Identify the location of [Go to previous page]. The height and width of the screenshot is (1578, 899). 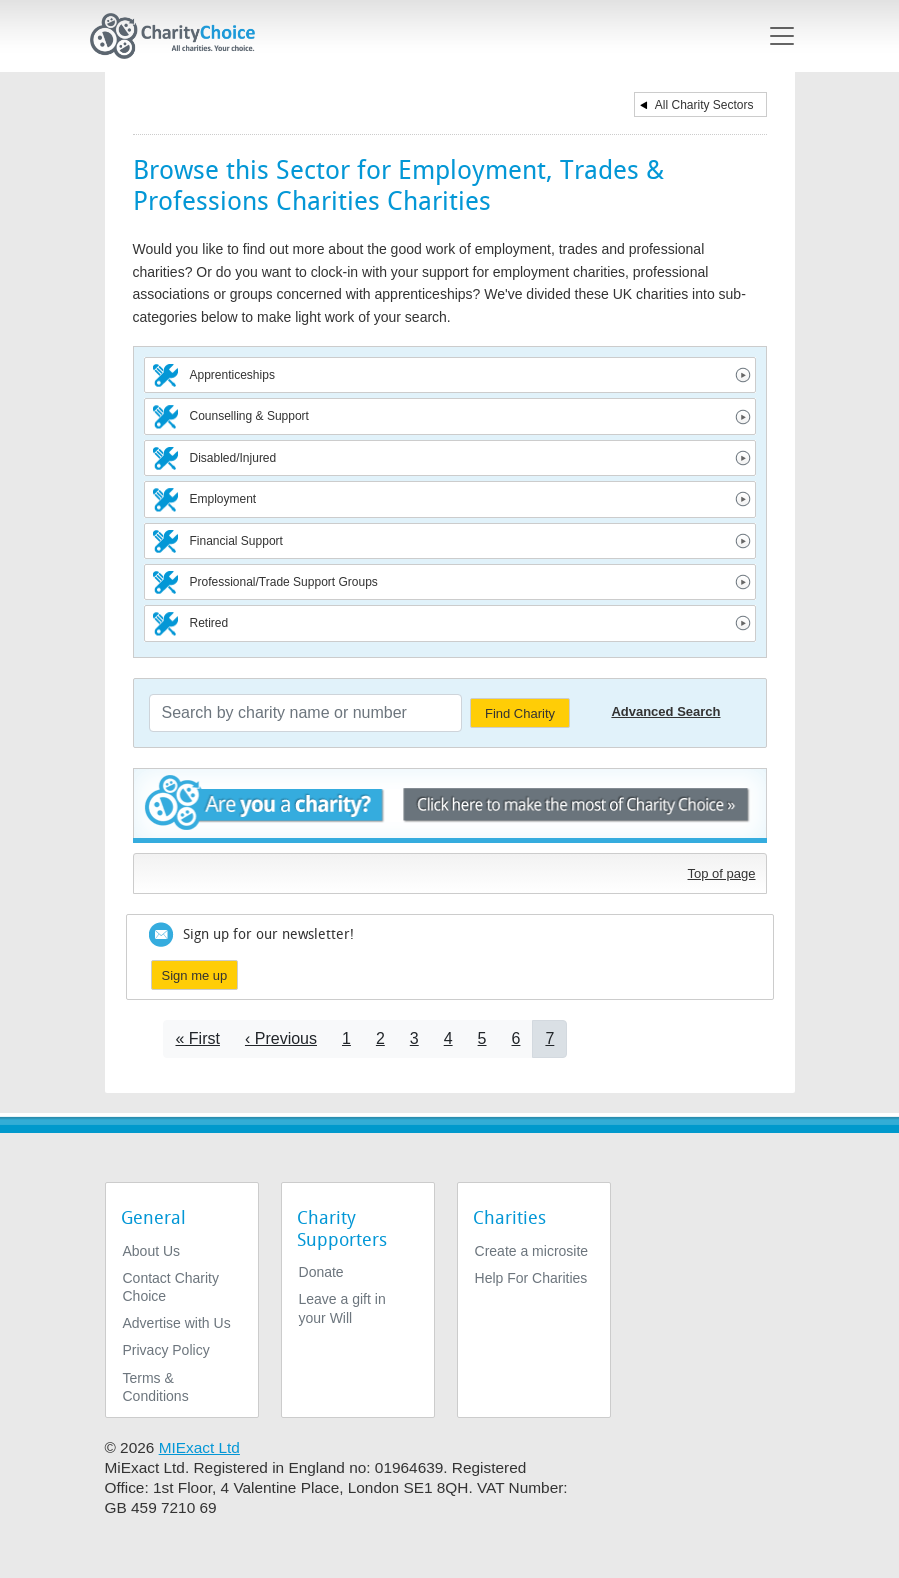
(281, 1038).